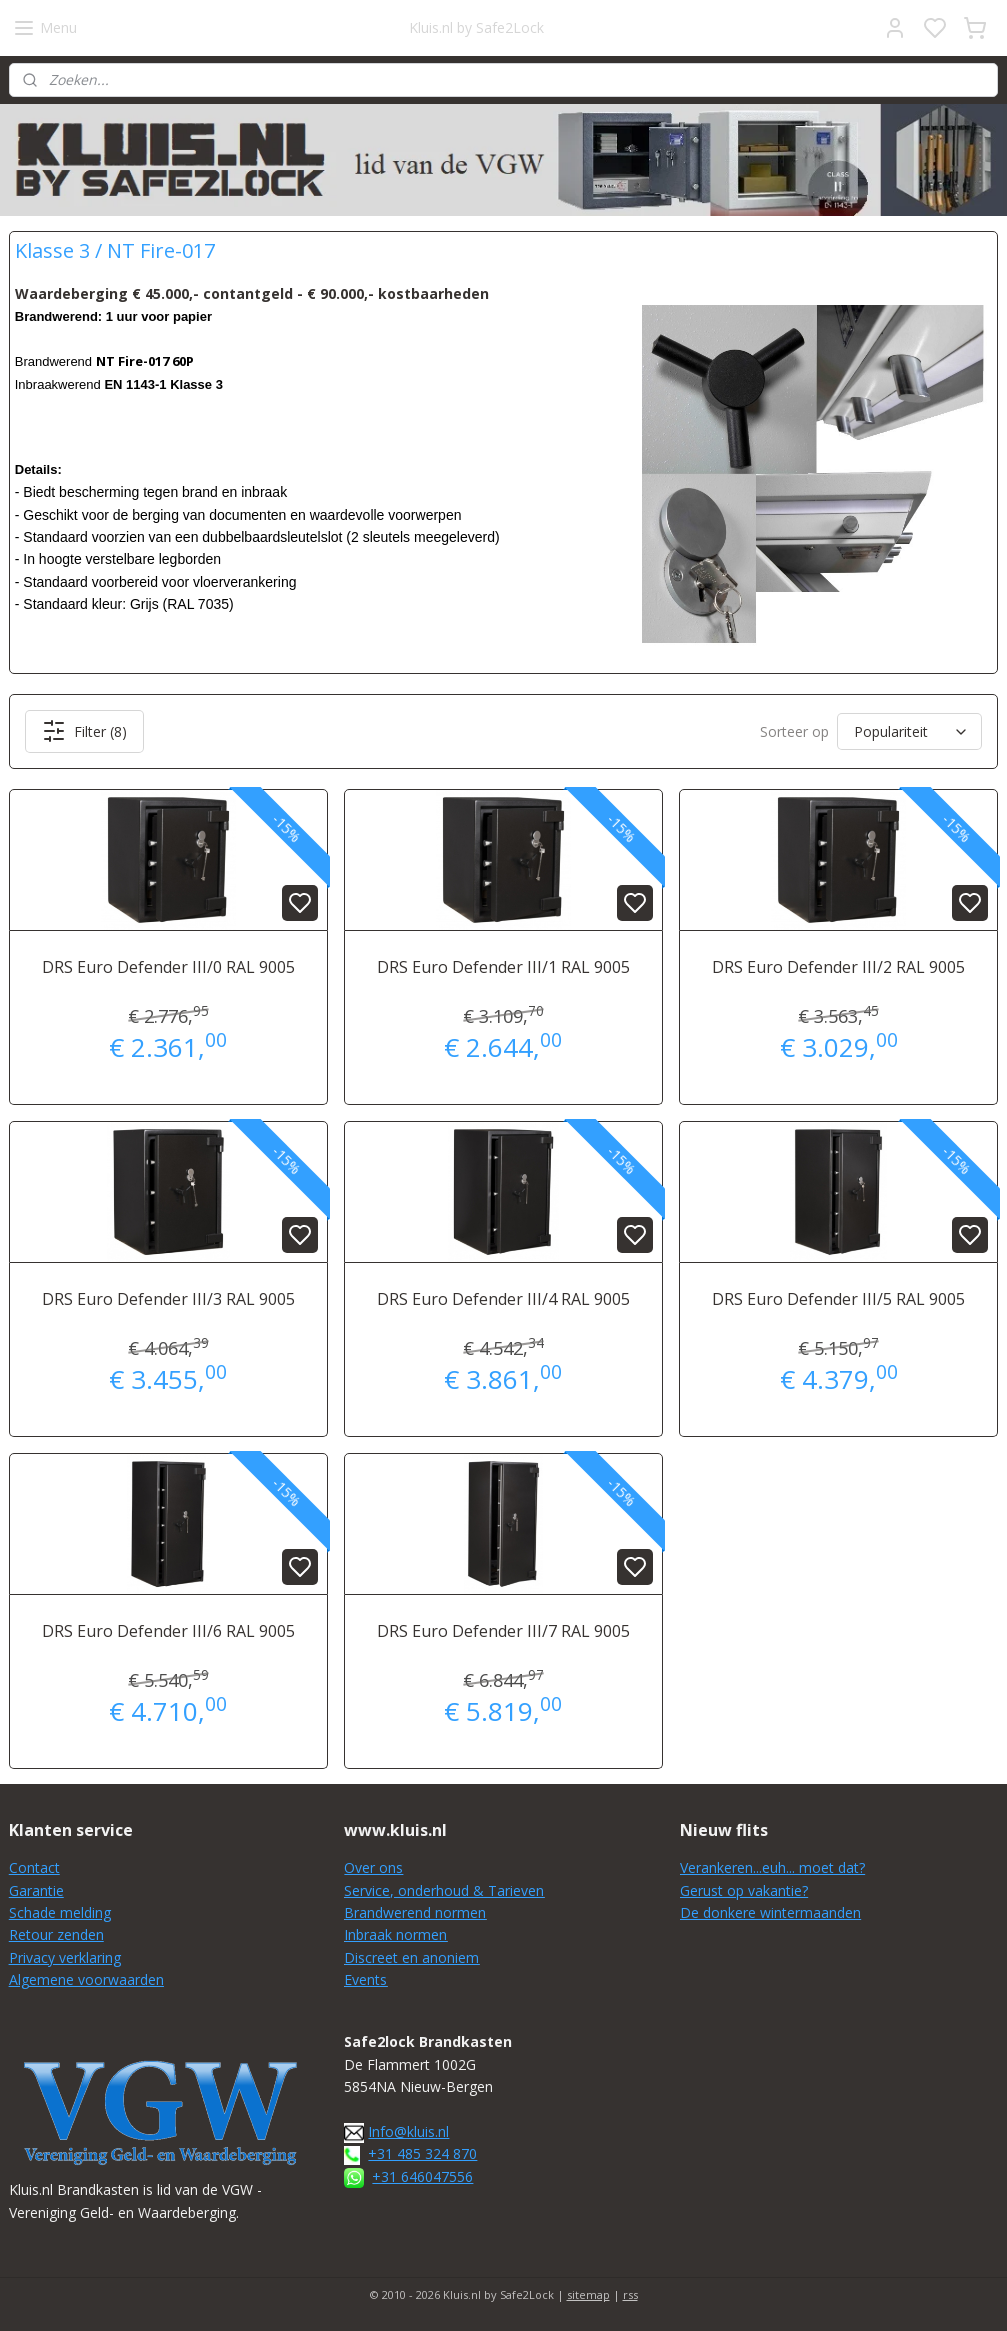  What do you see at coordinates (415, 1912) in the screenshot?
I see `Brandwerend normen` at bounding box center [415, 1912].